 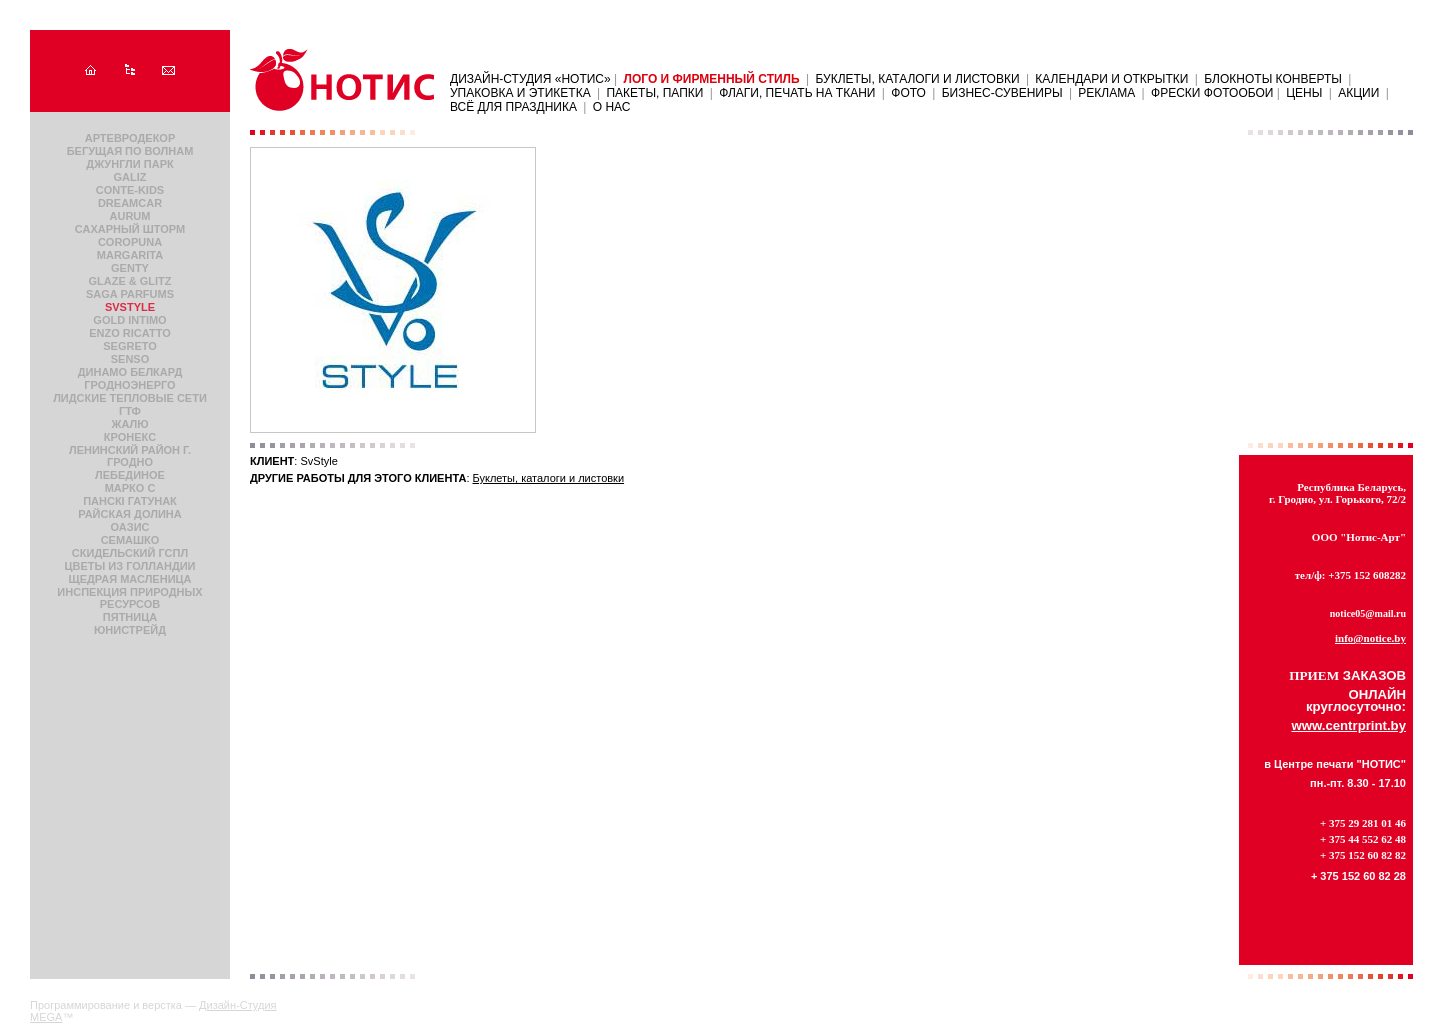 I want to click on info@notice.by, so click(x=1370, y=638).